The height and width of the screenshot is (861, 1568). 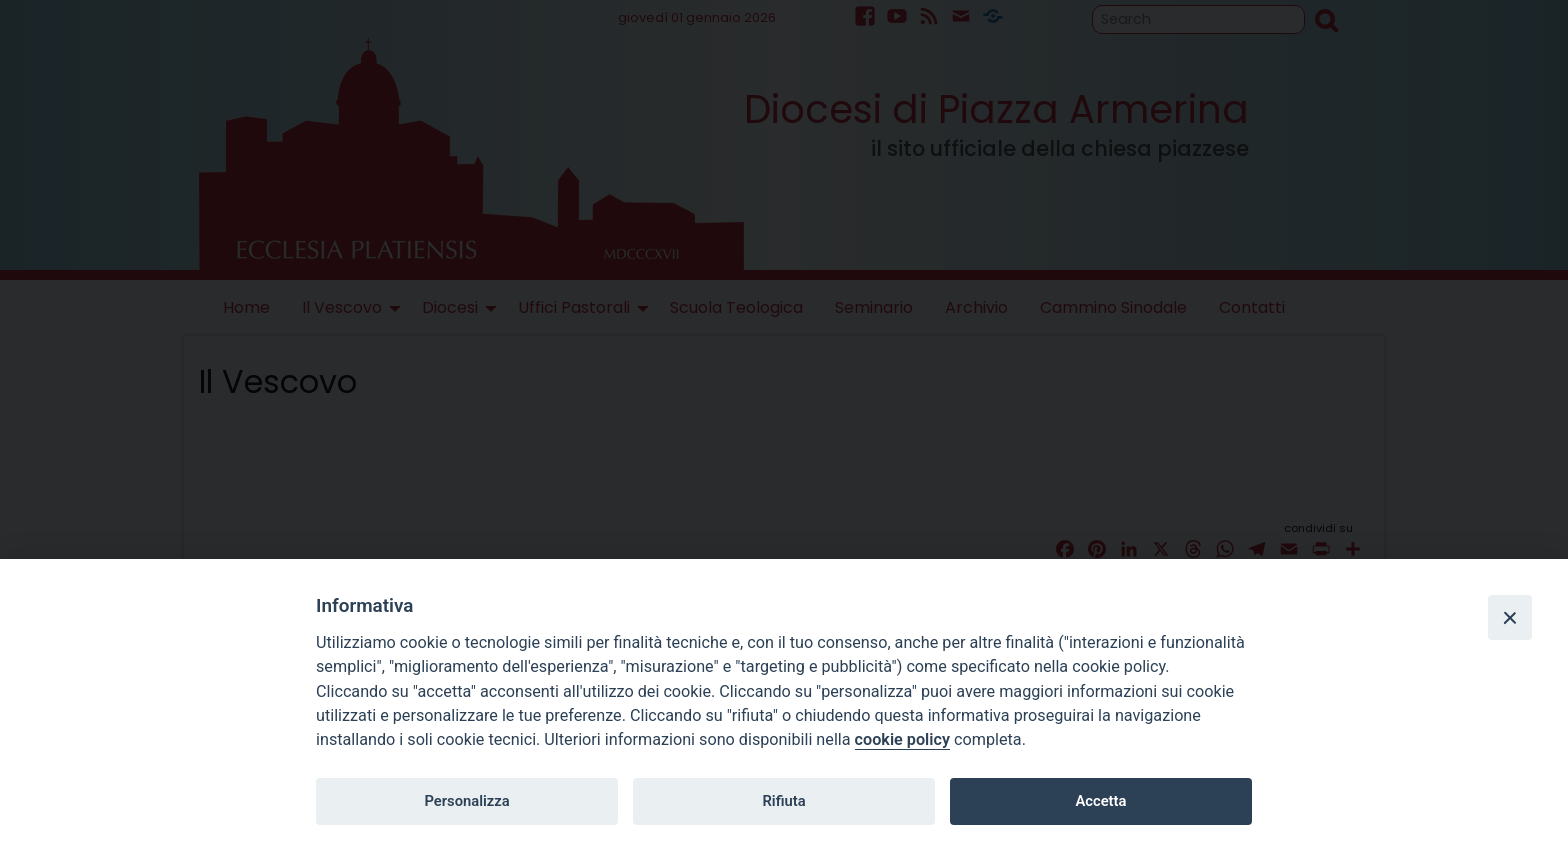 What do you see at coordinates (466, 801) in the screenshot?
I see `Personalizza` at bounding box center [466, 801].